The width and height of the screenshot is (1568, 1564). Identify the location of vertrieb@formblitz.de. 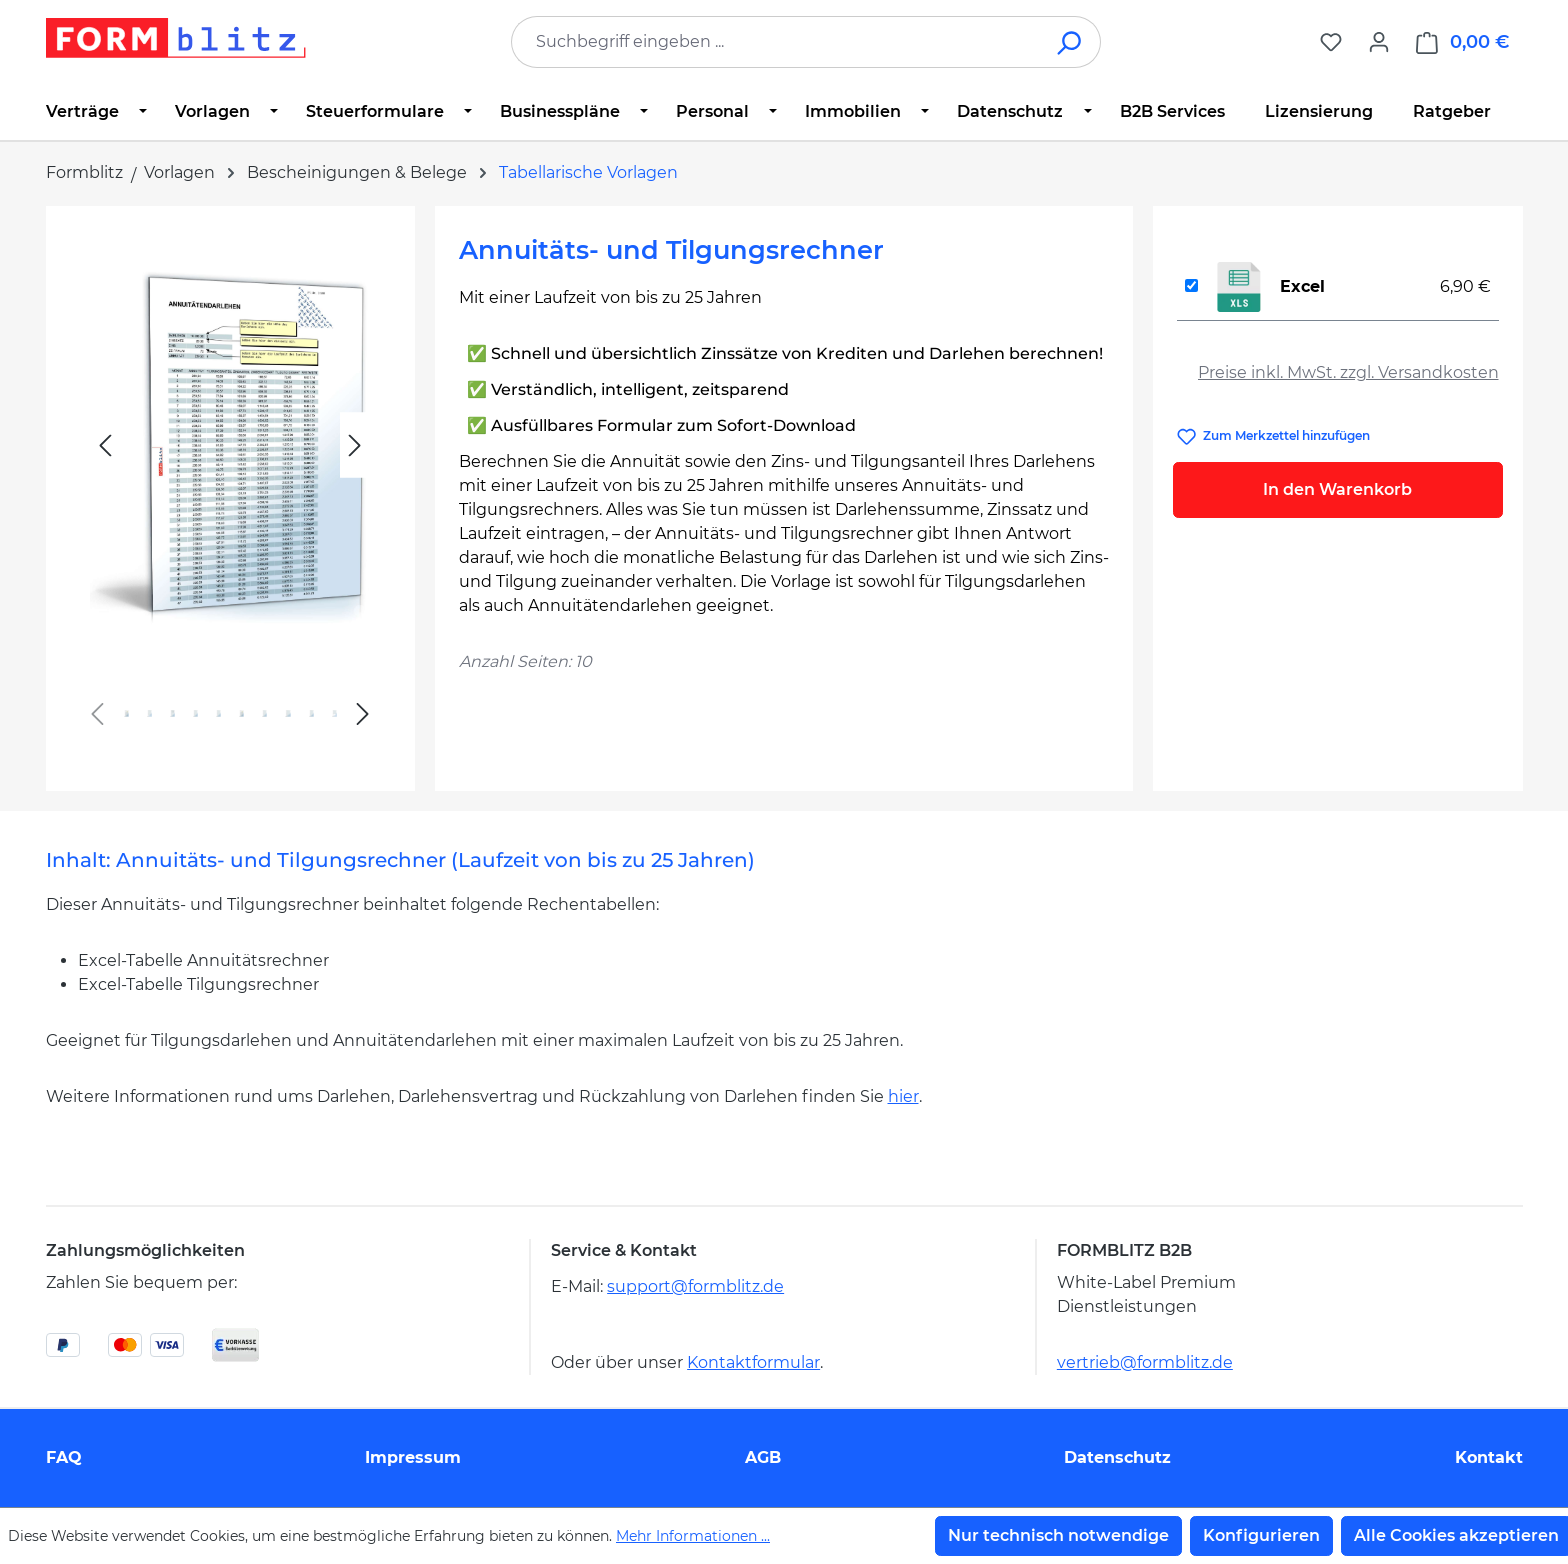
(1145, 1362).